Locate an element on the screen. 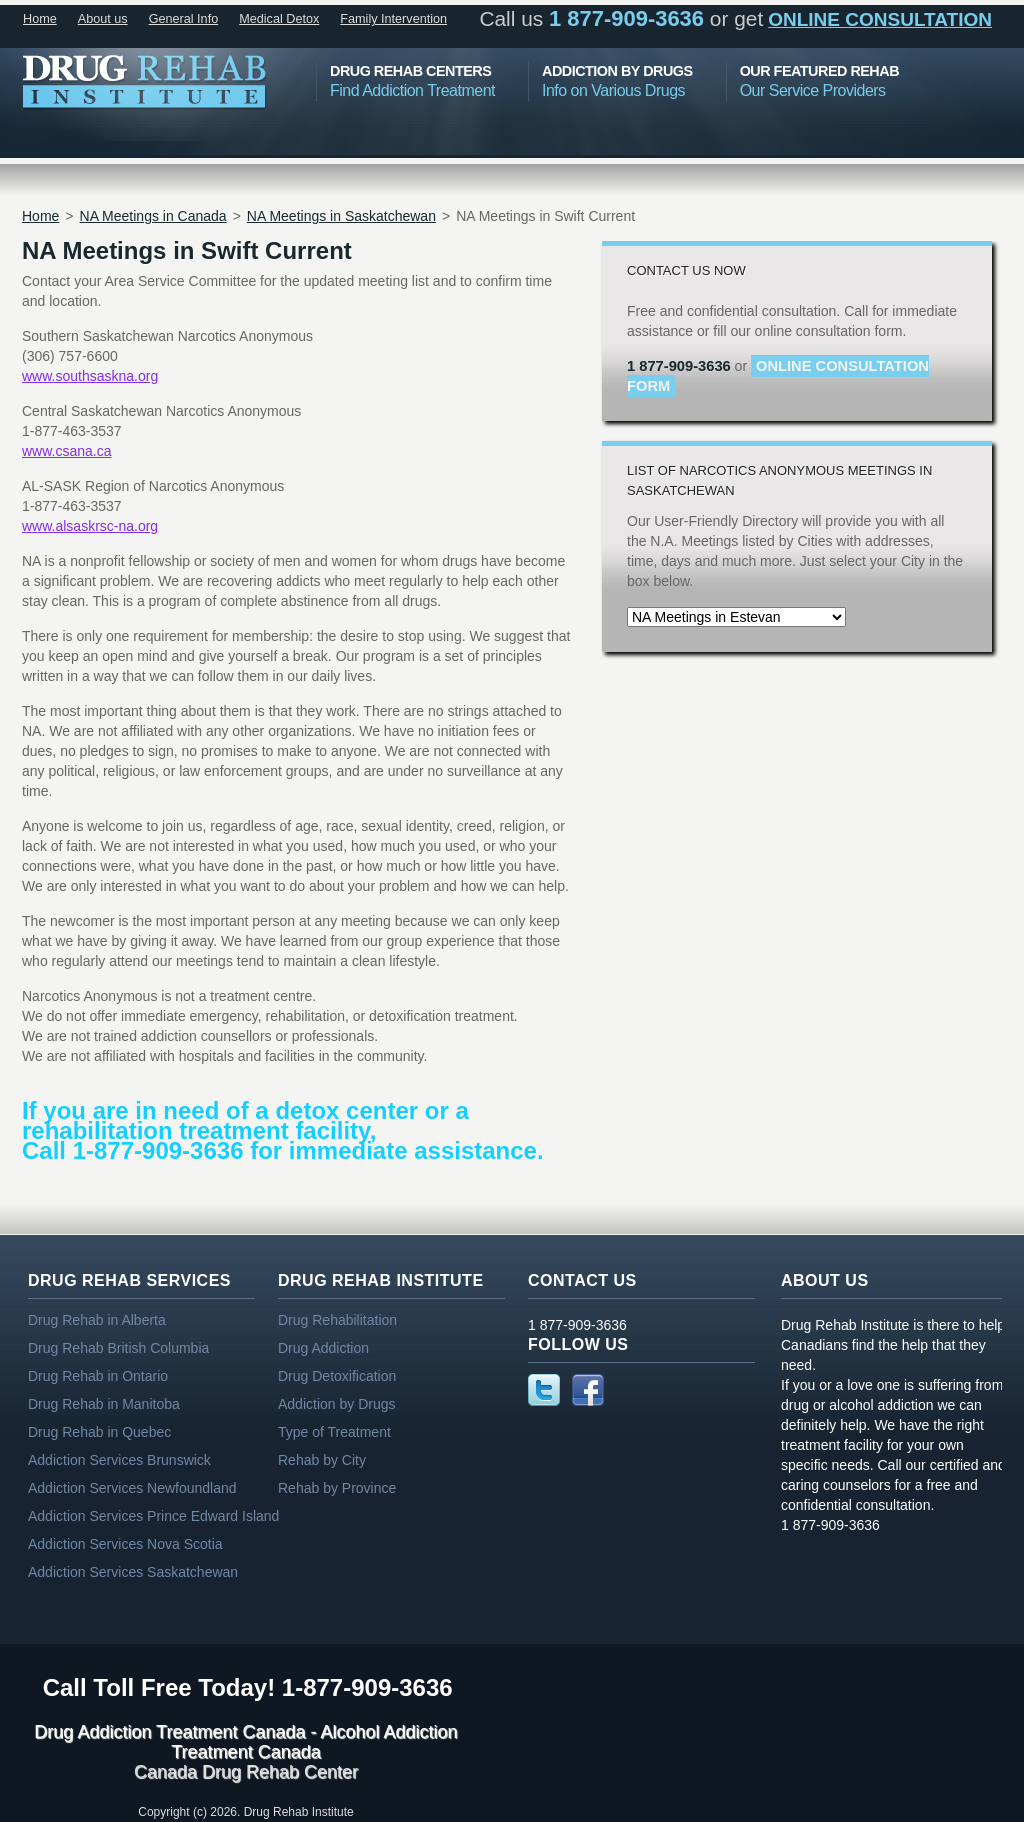 The width and height of the screenshot is (1024, 1822). Drug Rehab in Manitoba is located at coordinates (104, 1404).